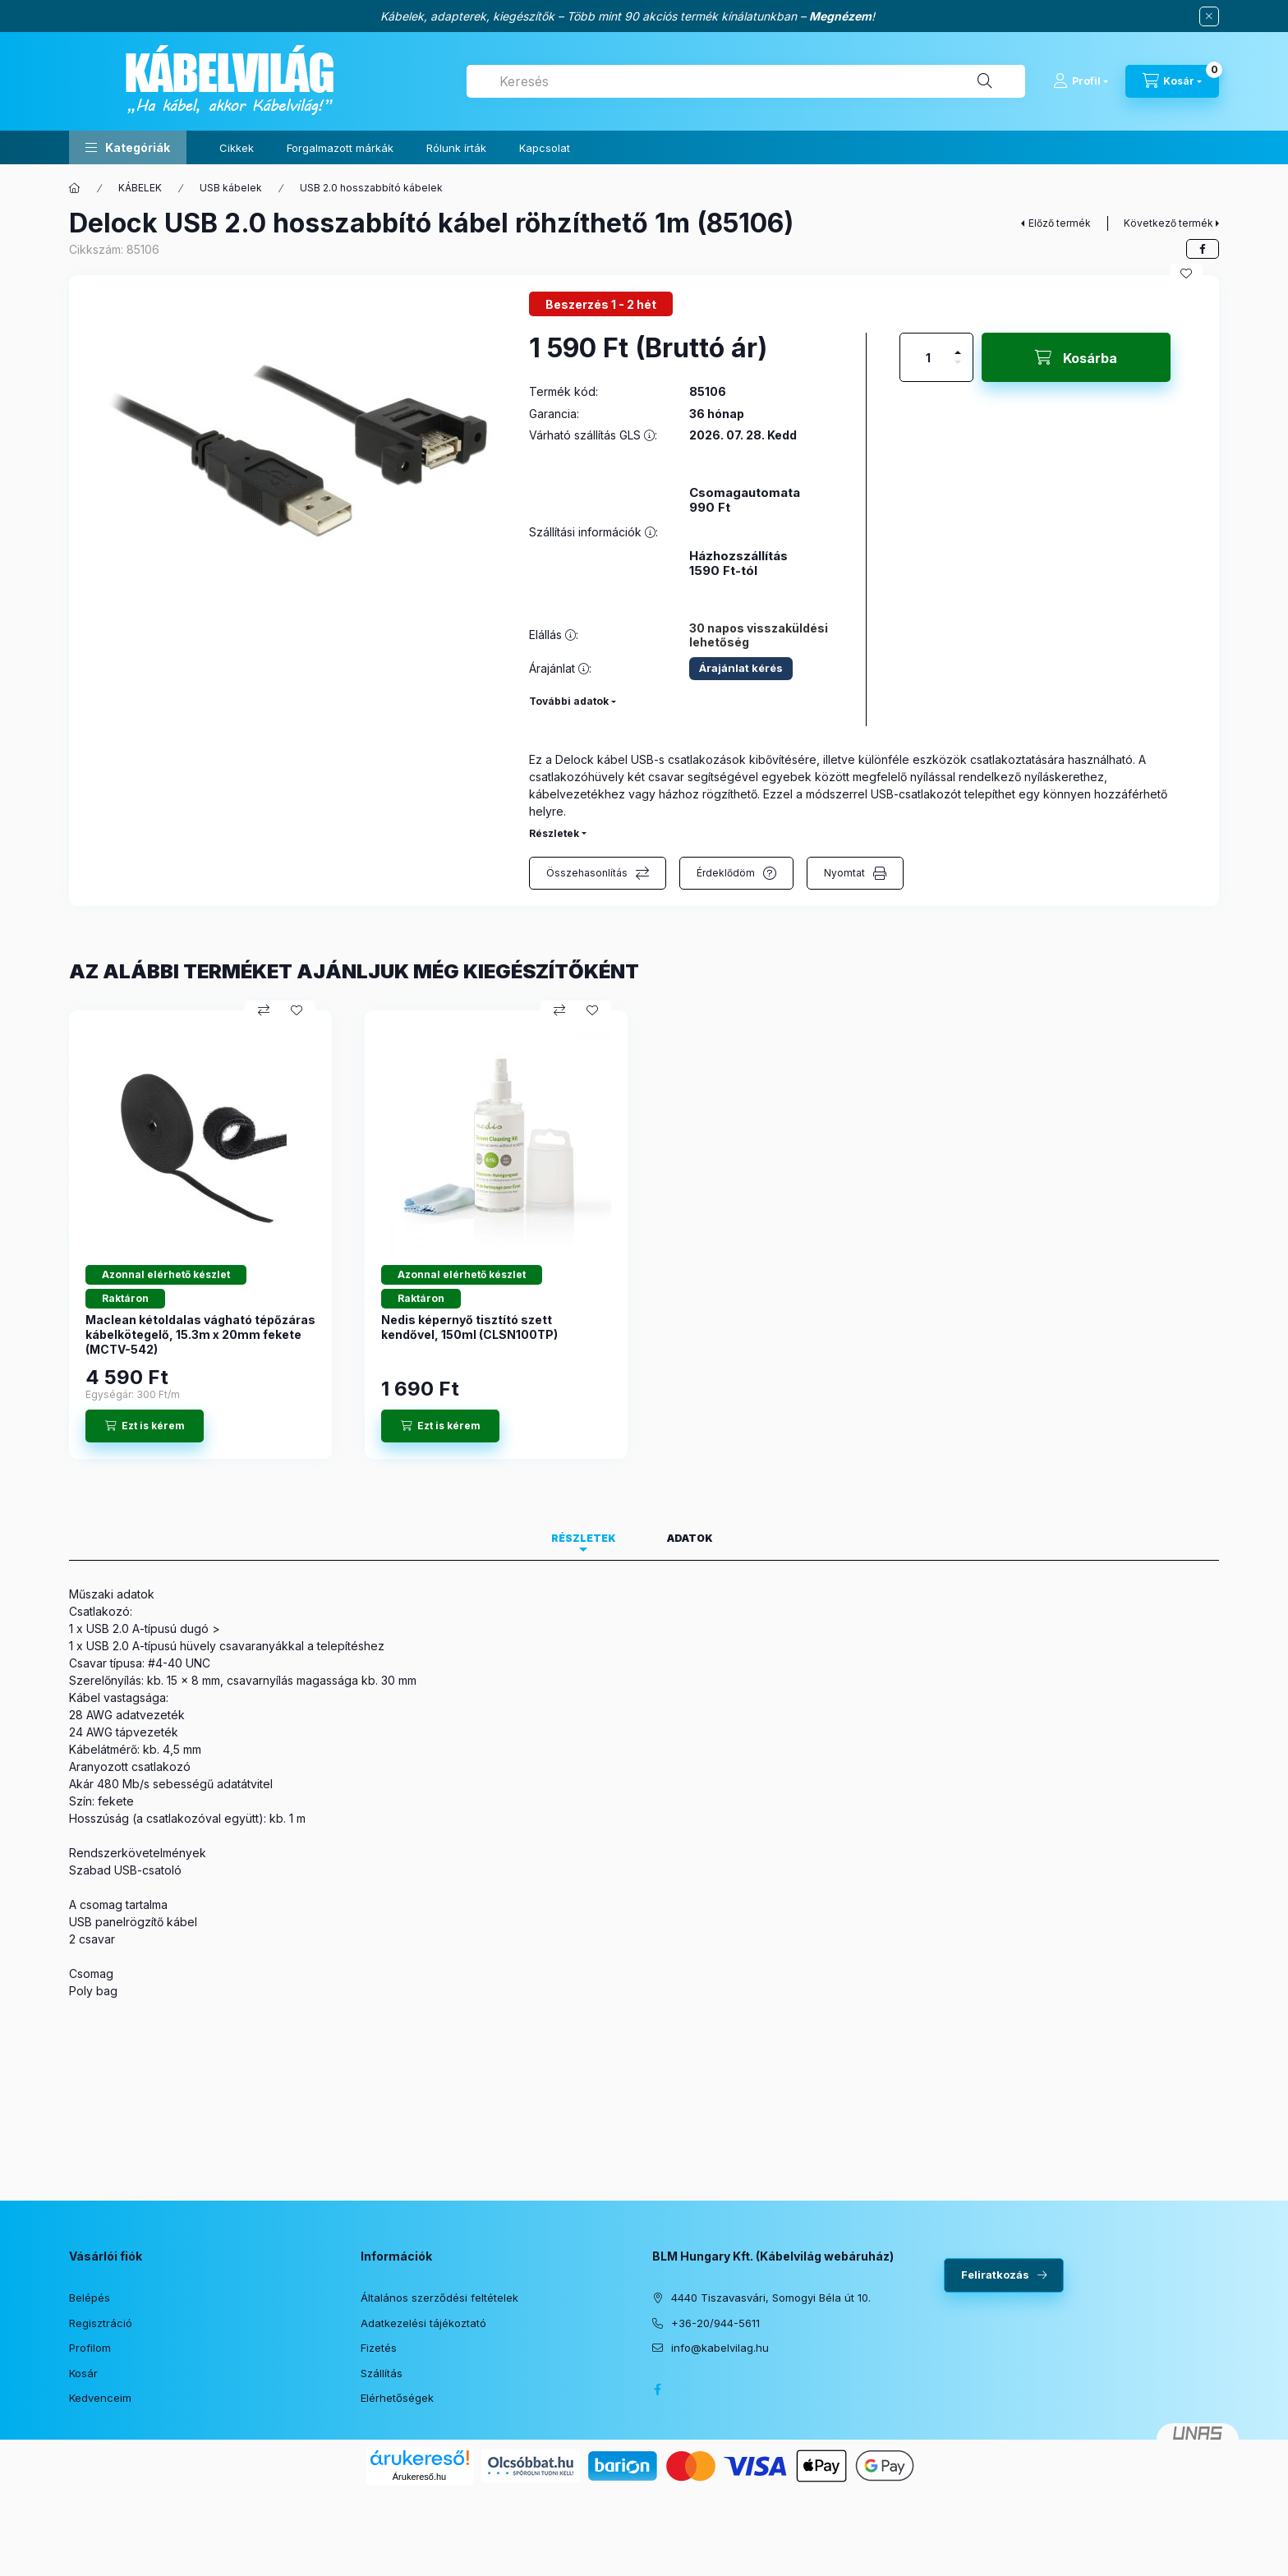 This screenshot has height=2576, width=1288. What do you see at coordinates (1059, 223) in the screenshot?
I see `Előző termék` at bounding box center [1059, 223].